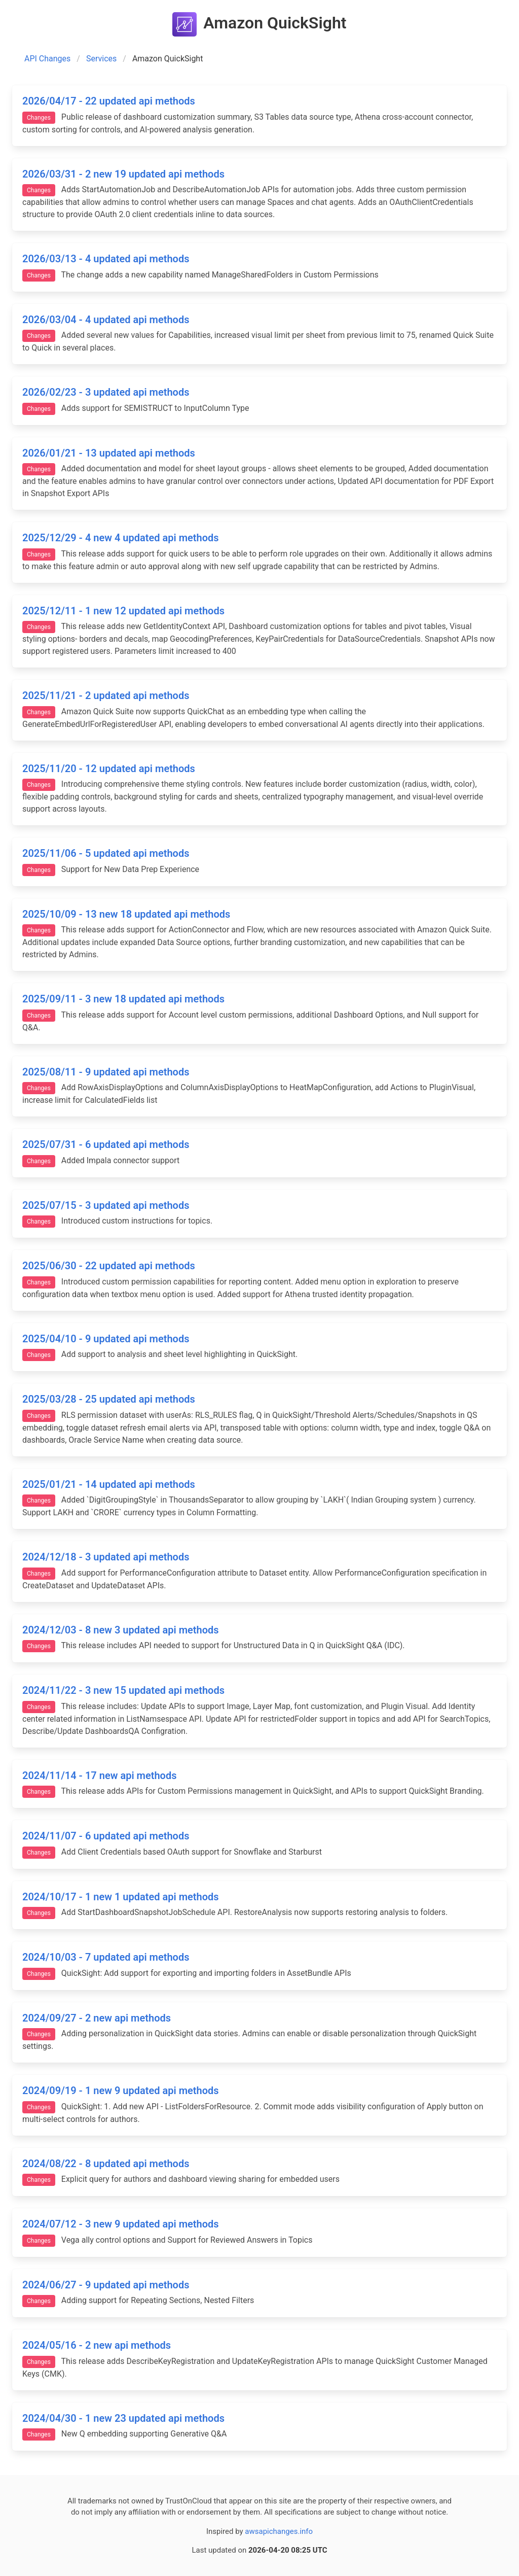  Describe the element at coordinates (105, 1144) in the screenshot. I see `2025/07/31 - 6 updated api methods` at that location.